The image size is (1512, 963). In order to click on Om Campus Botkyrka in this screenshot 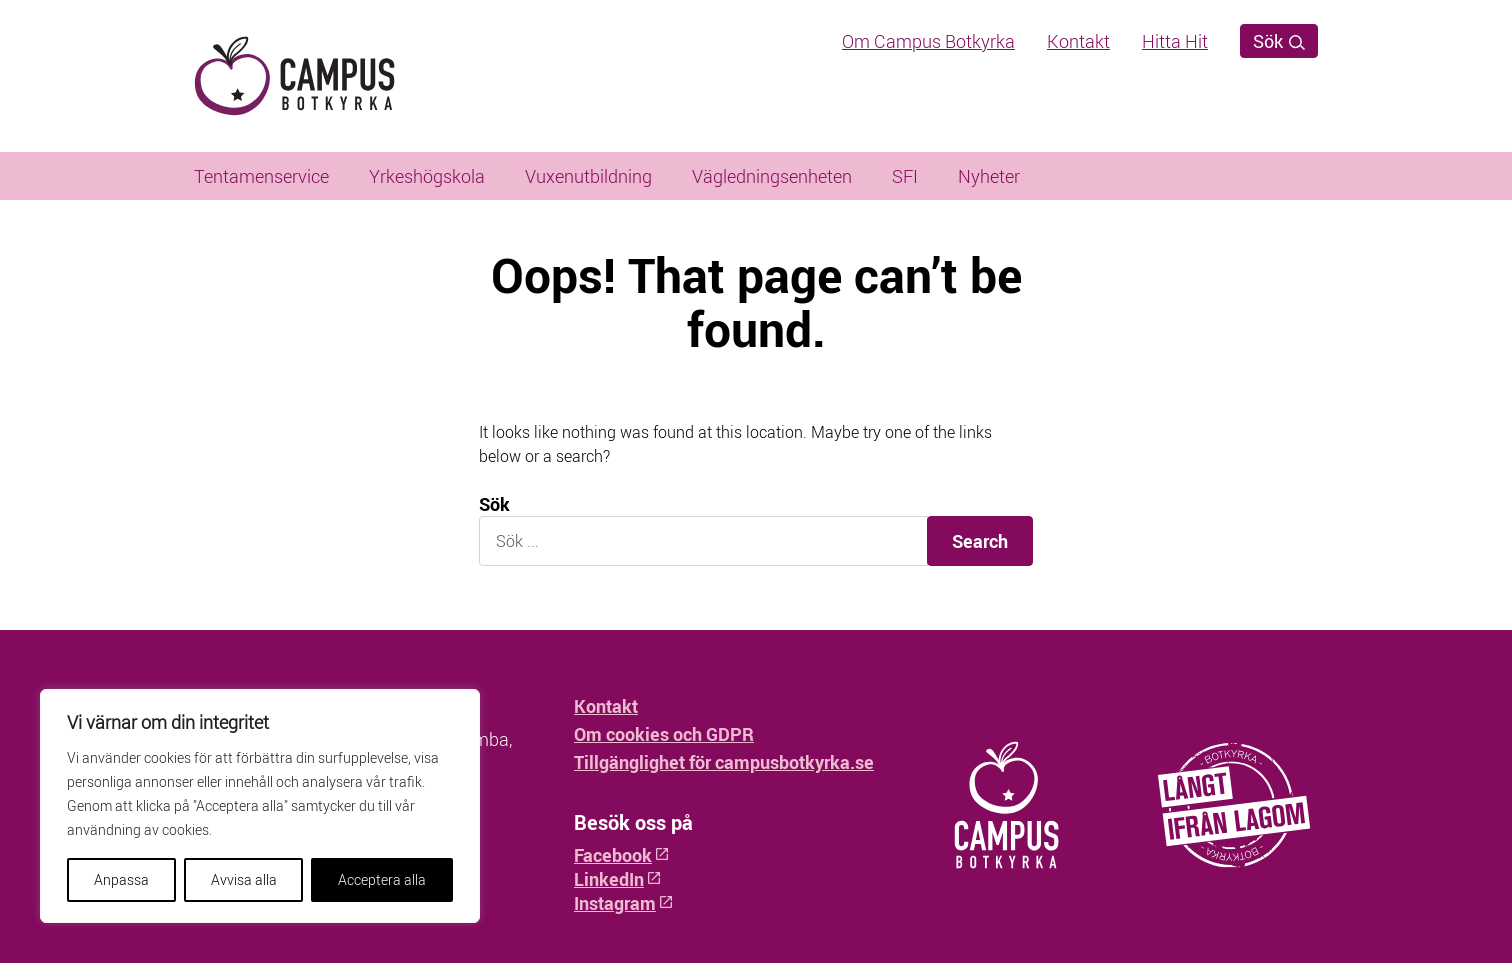, I will do `click(928, 41)`.